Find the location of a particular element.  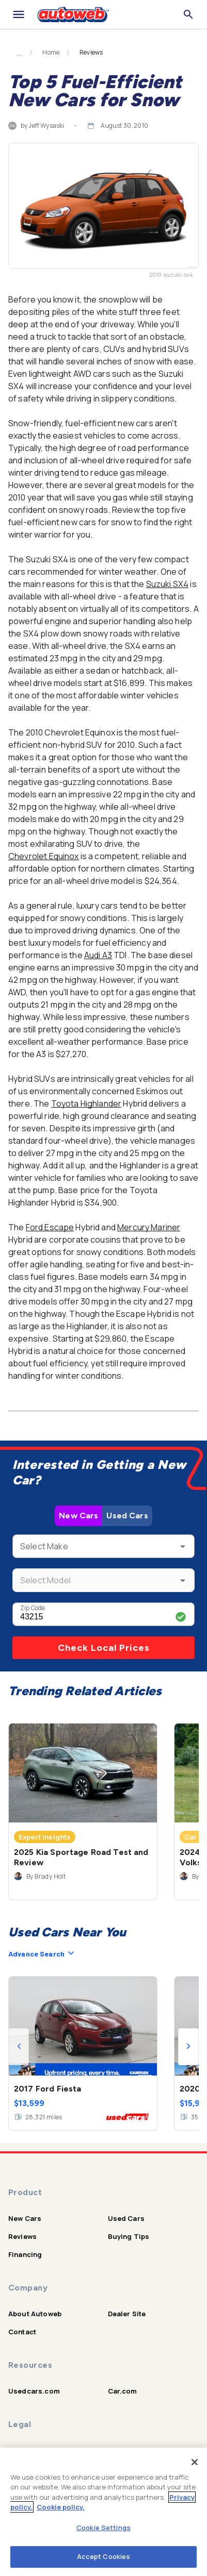

[Close] is located at coordinates (194, 2462).